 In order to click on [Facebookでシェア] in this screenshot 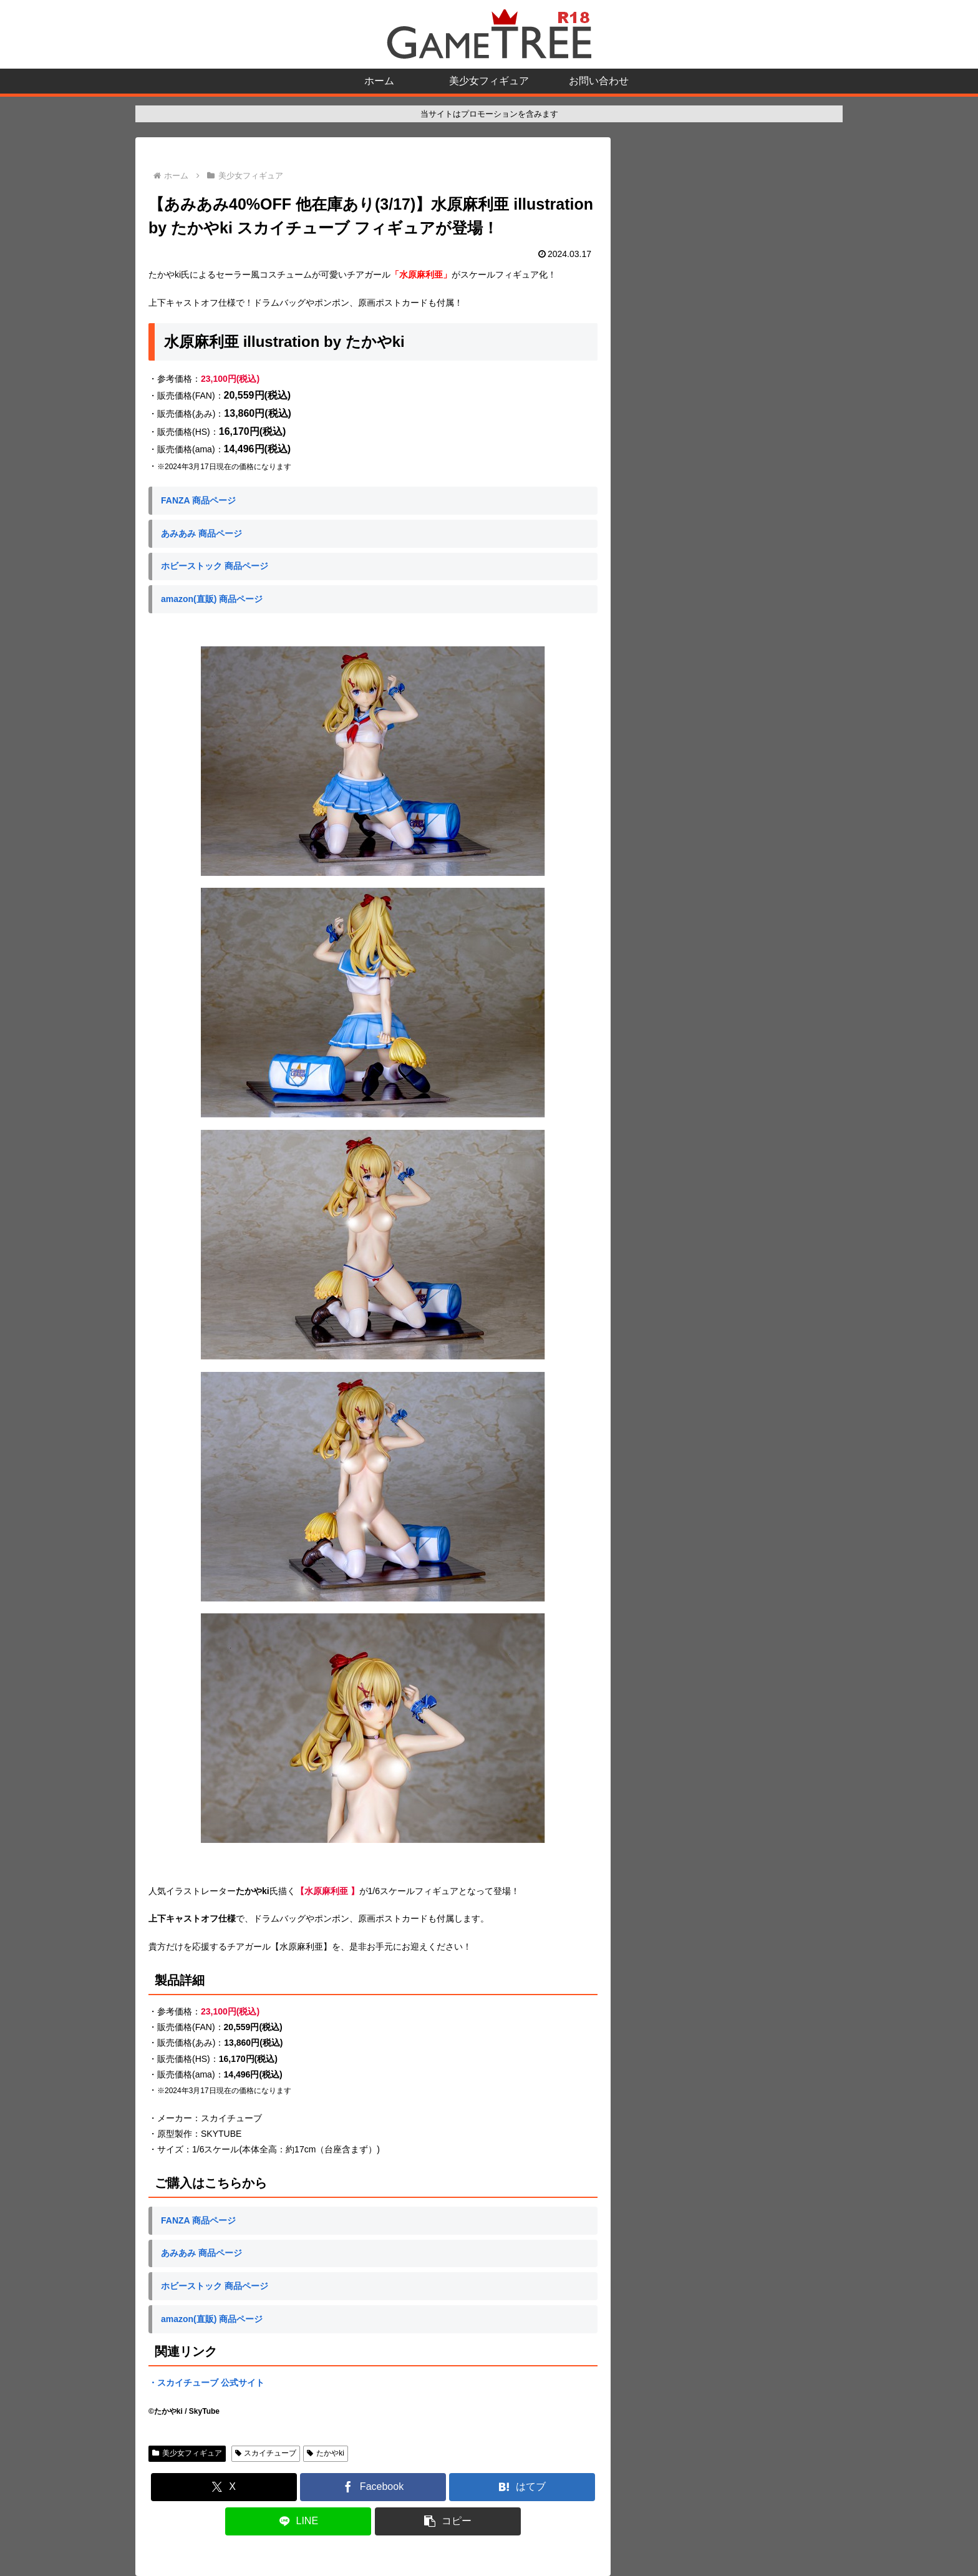, I will do `click(373, 2487)`.